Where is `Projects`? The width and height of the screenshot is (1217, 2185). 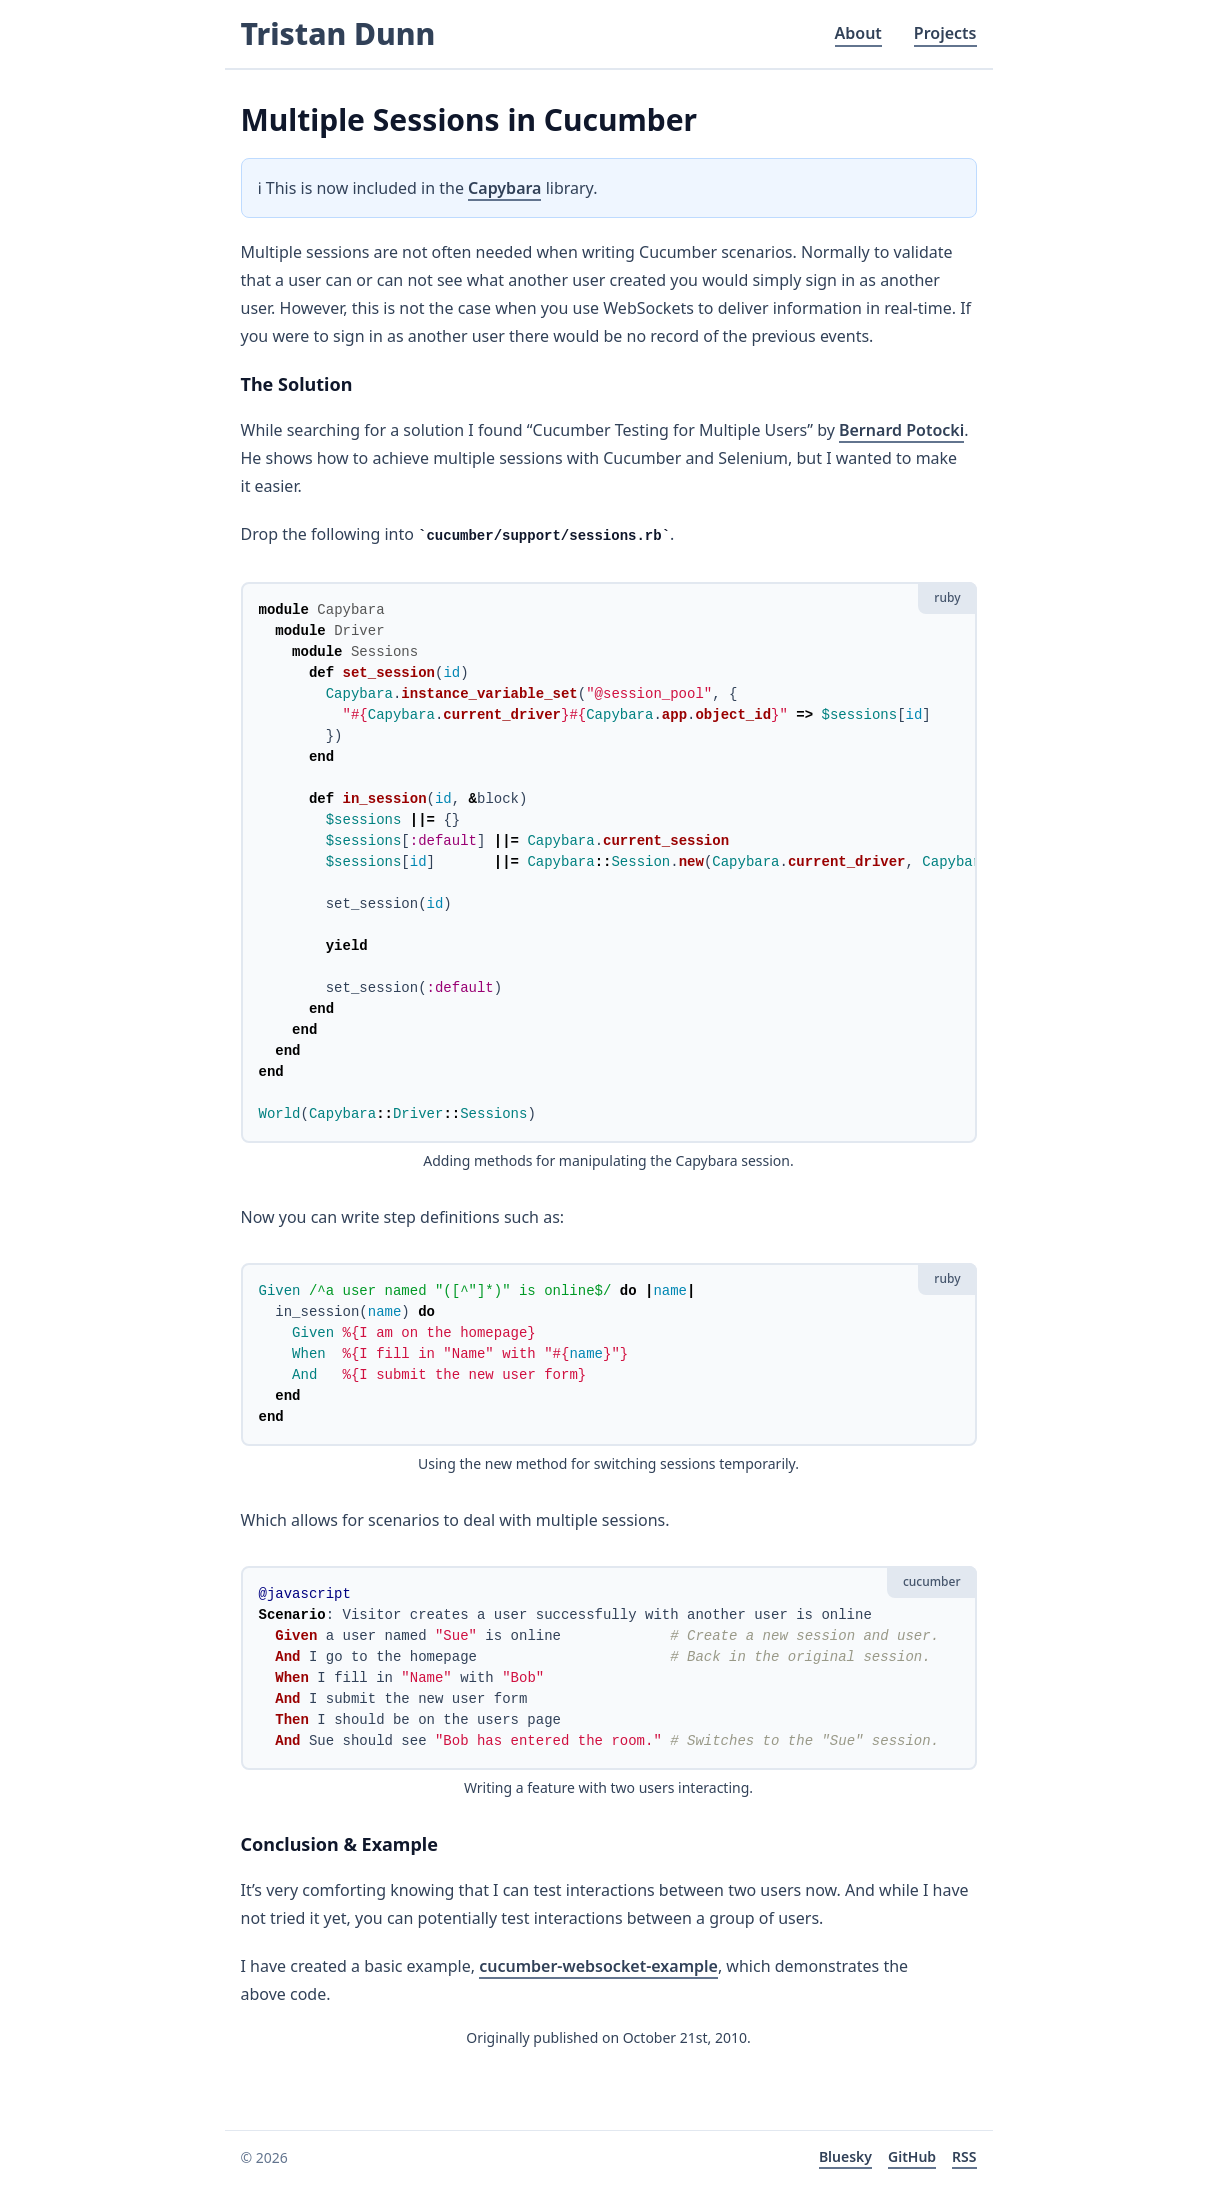
Projects is located at coordinates (945, 33).